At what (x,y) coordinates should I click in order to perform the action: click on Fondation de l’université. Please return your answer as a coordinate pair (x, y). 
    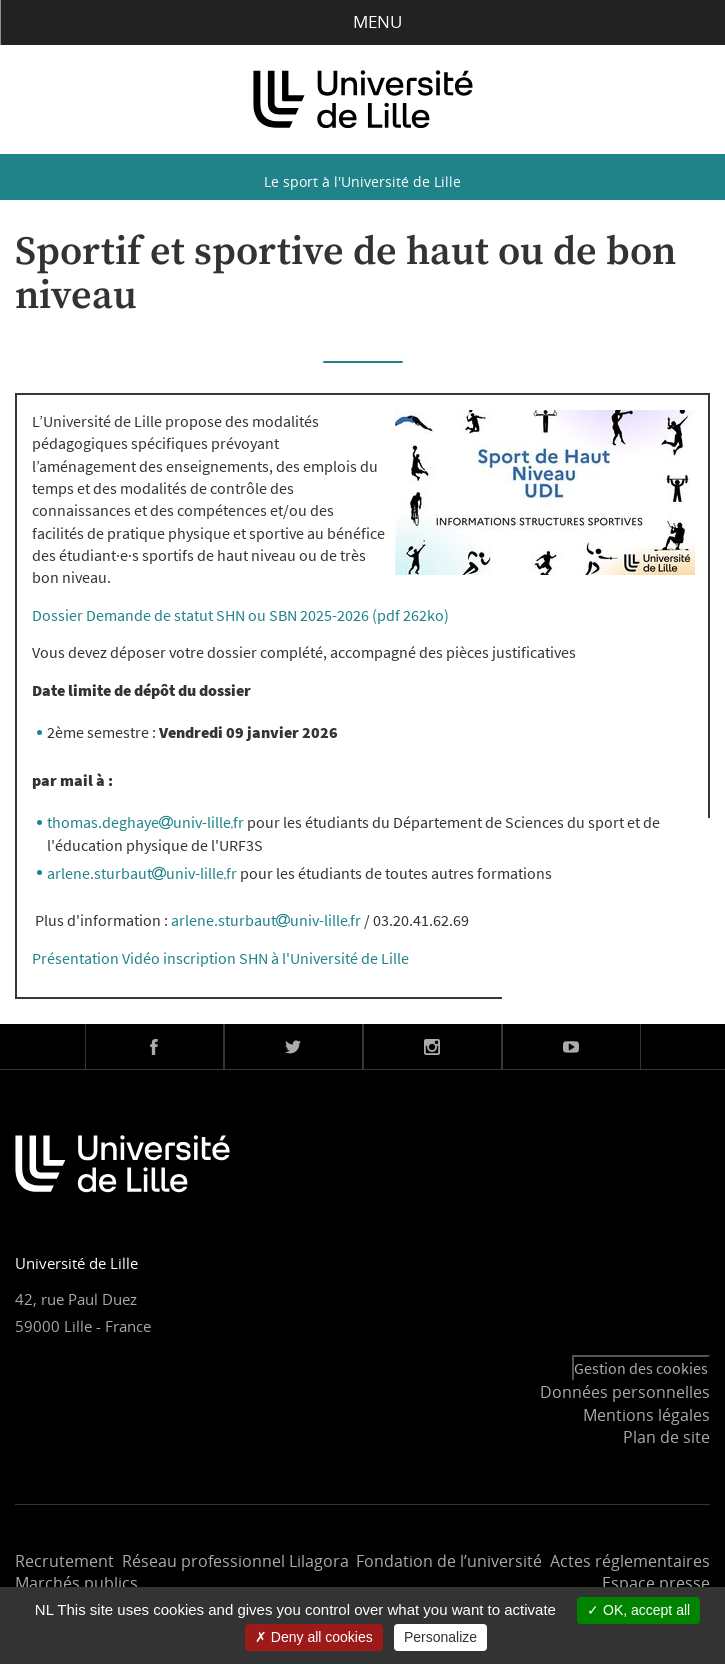
    Looking at the image, I should click on (449, 1561).